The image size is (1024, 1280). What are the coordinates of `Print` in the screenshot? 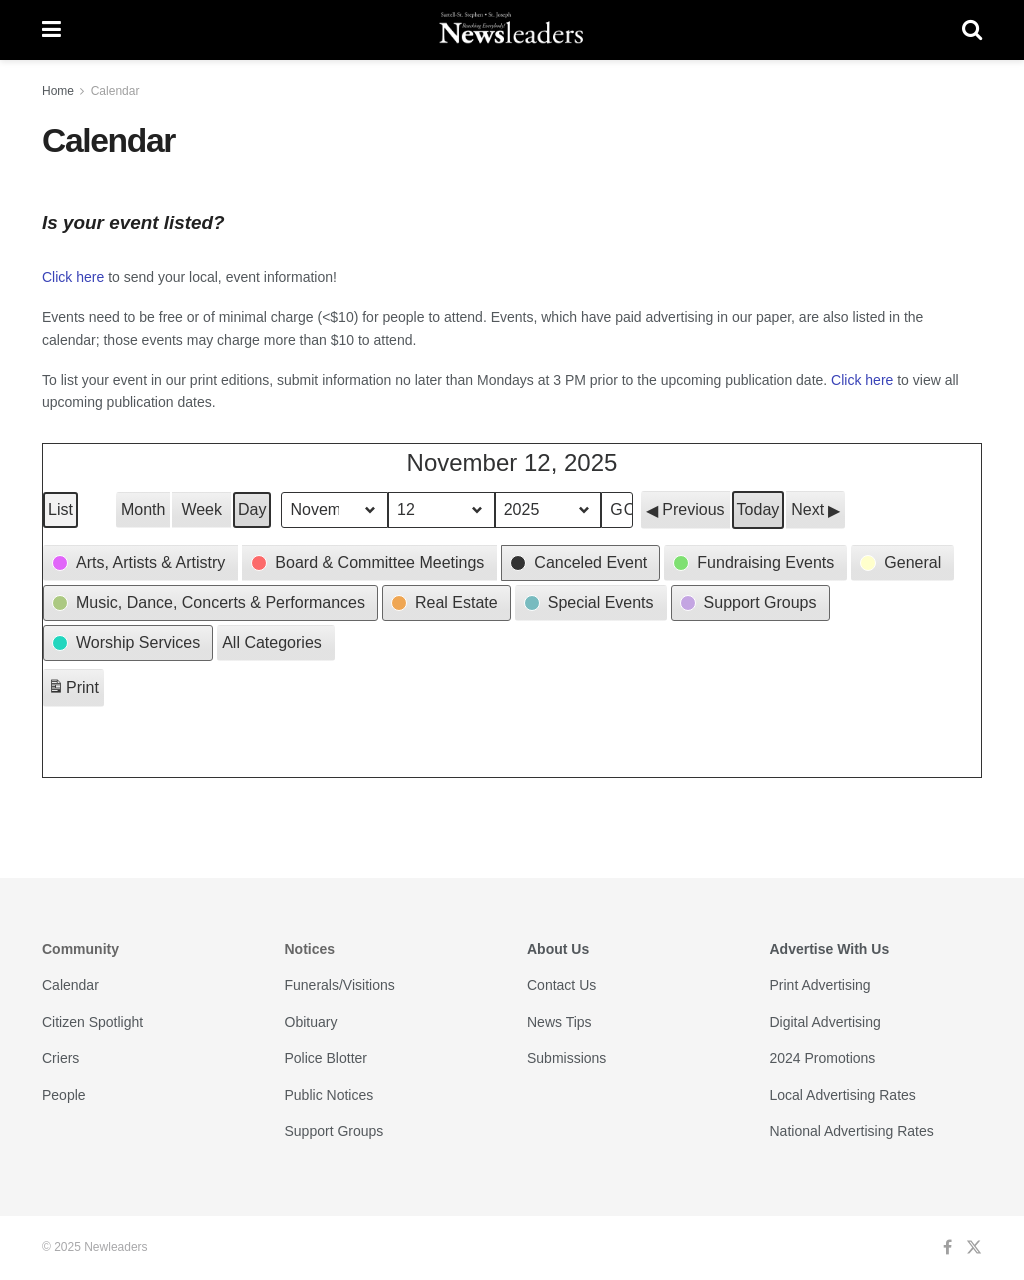 It's located at (73, 690).